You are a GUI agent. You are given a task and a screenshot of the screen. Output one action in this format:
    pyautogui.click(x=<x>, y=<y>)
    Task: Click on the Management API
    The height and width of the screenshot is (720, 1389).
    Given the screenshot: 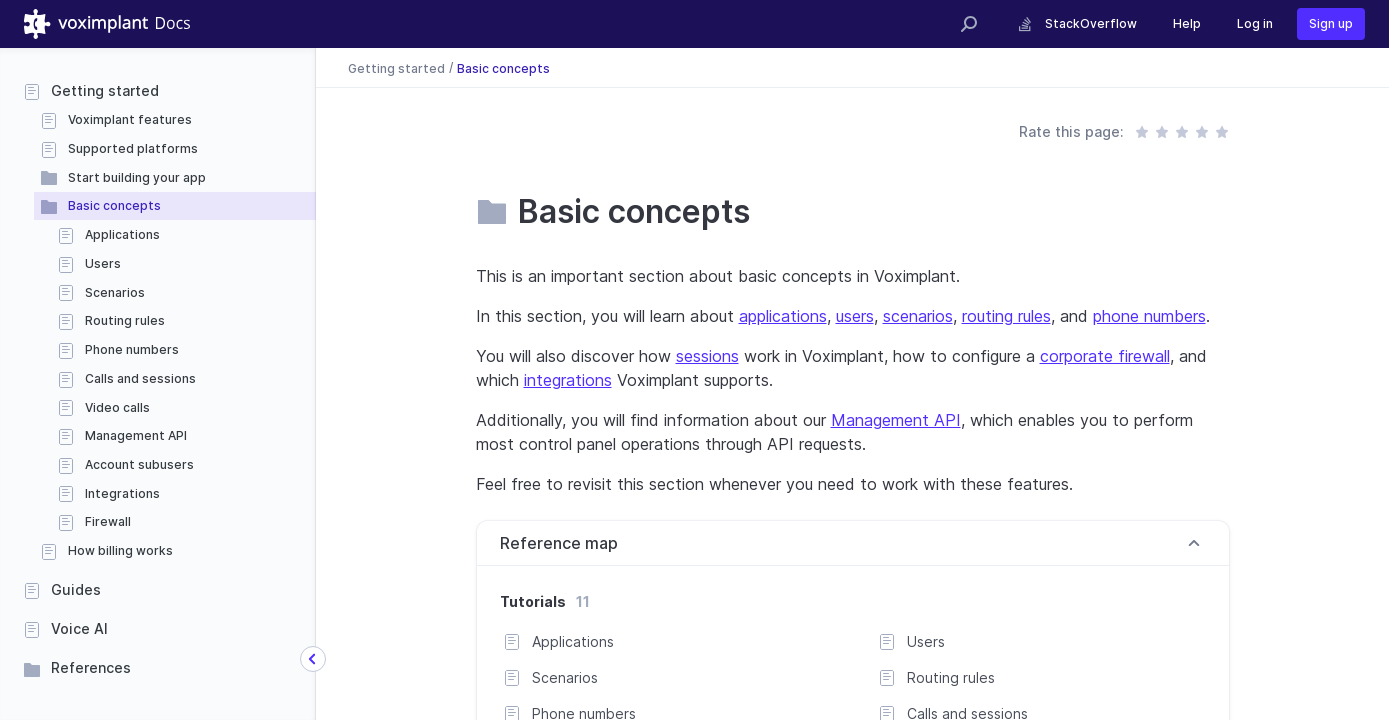 What is the action you would take?
    pyautogui.click(x=136, y=435)
    